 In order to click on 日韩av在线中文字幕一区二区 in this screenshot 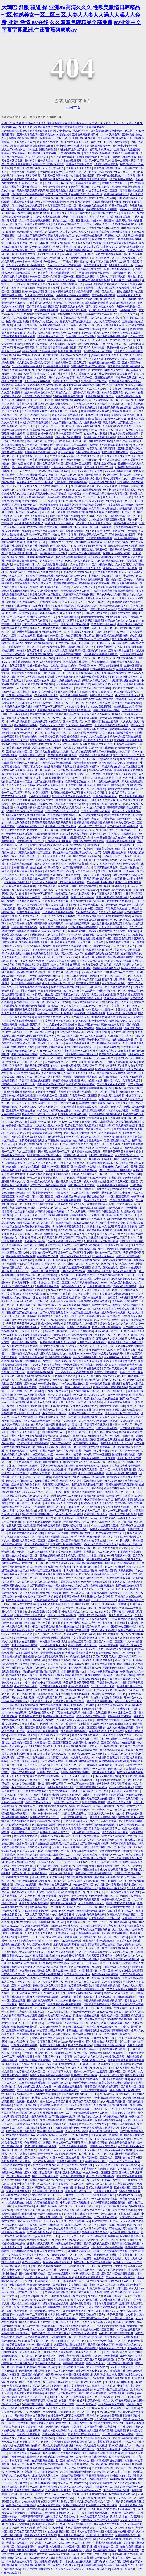, I will do `click(70, 609)`.